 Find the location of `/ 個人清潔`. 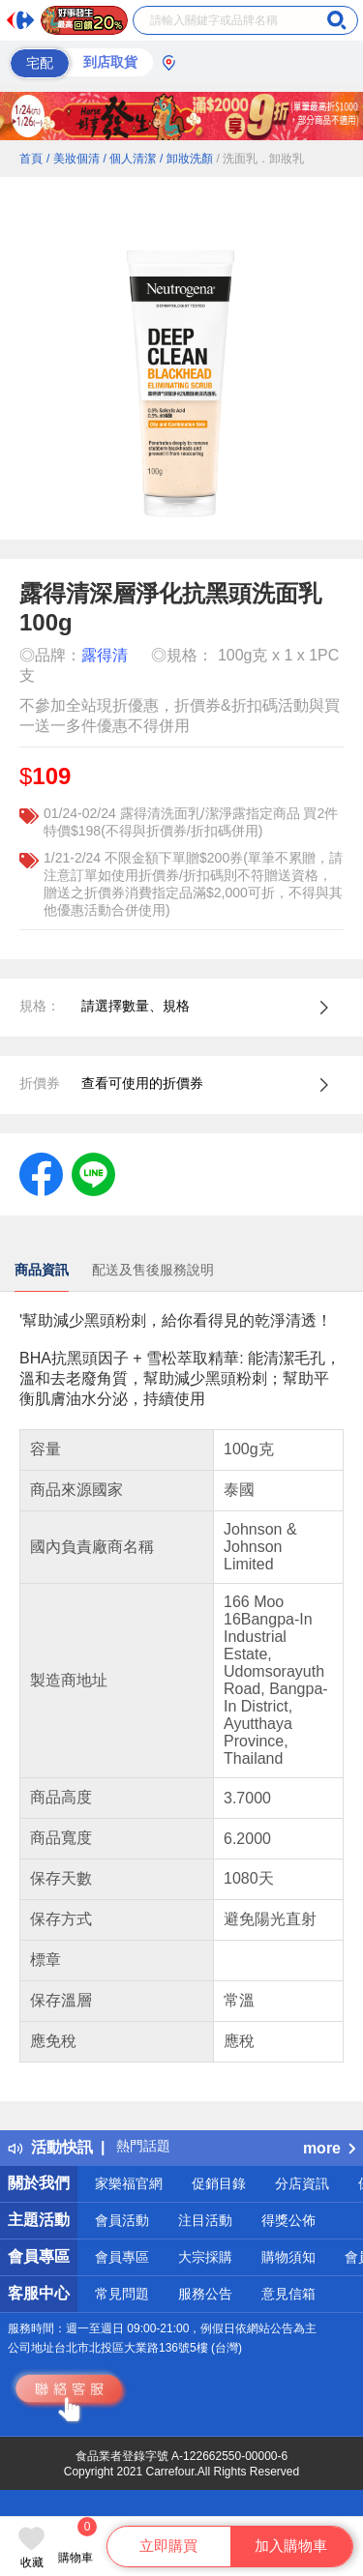

/ 個人清潔 is located at coordinates (129, 158).